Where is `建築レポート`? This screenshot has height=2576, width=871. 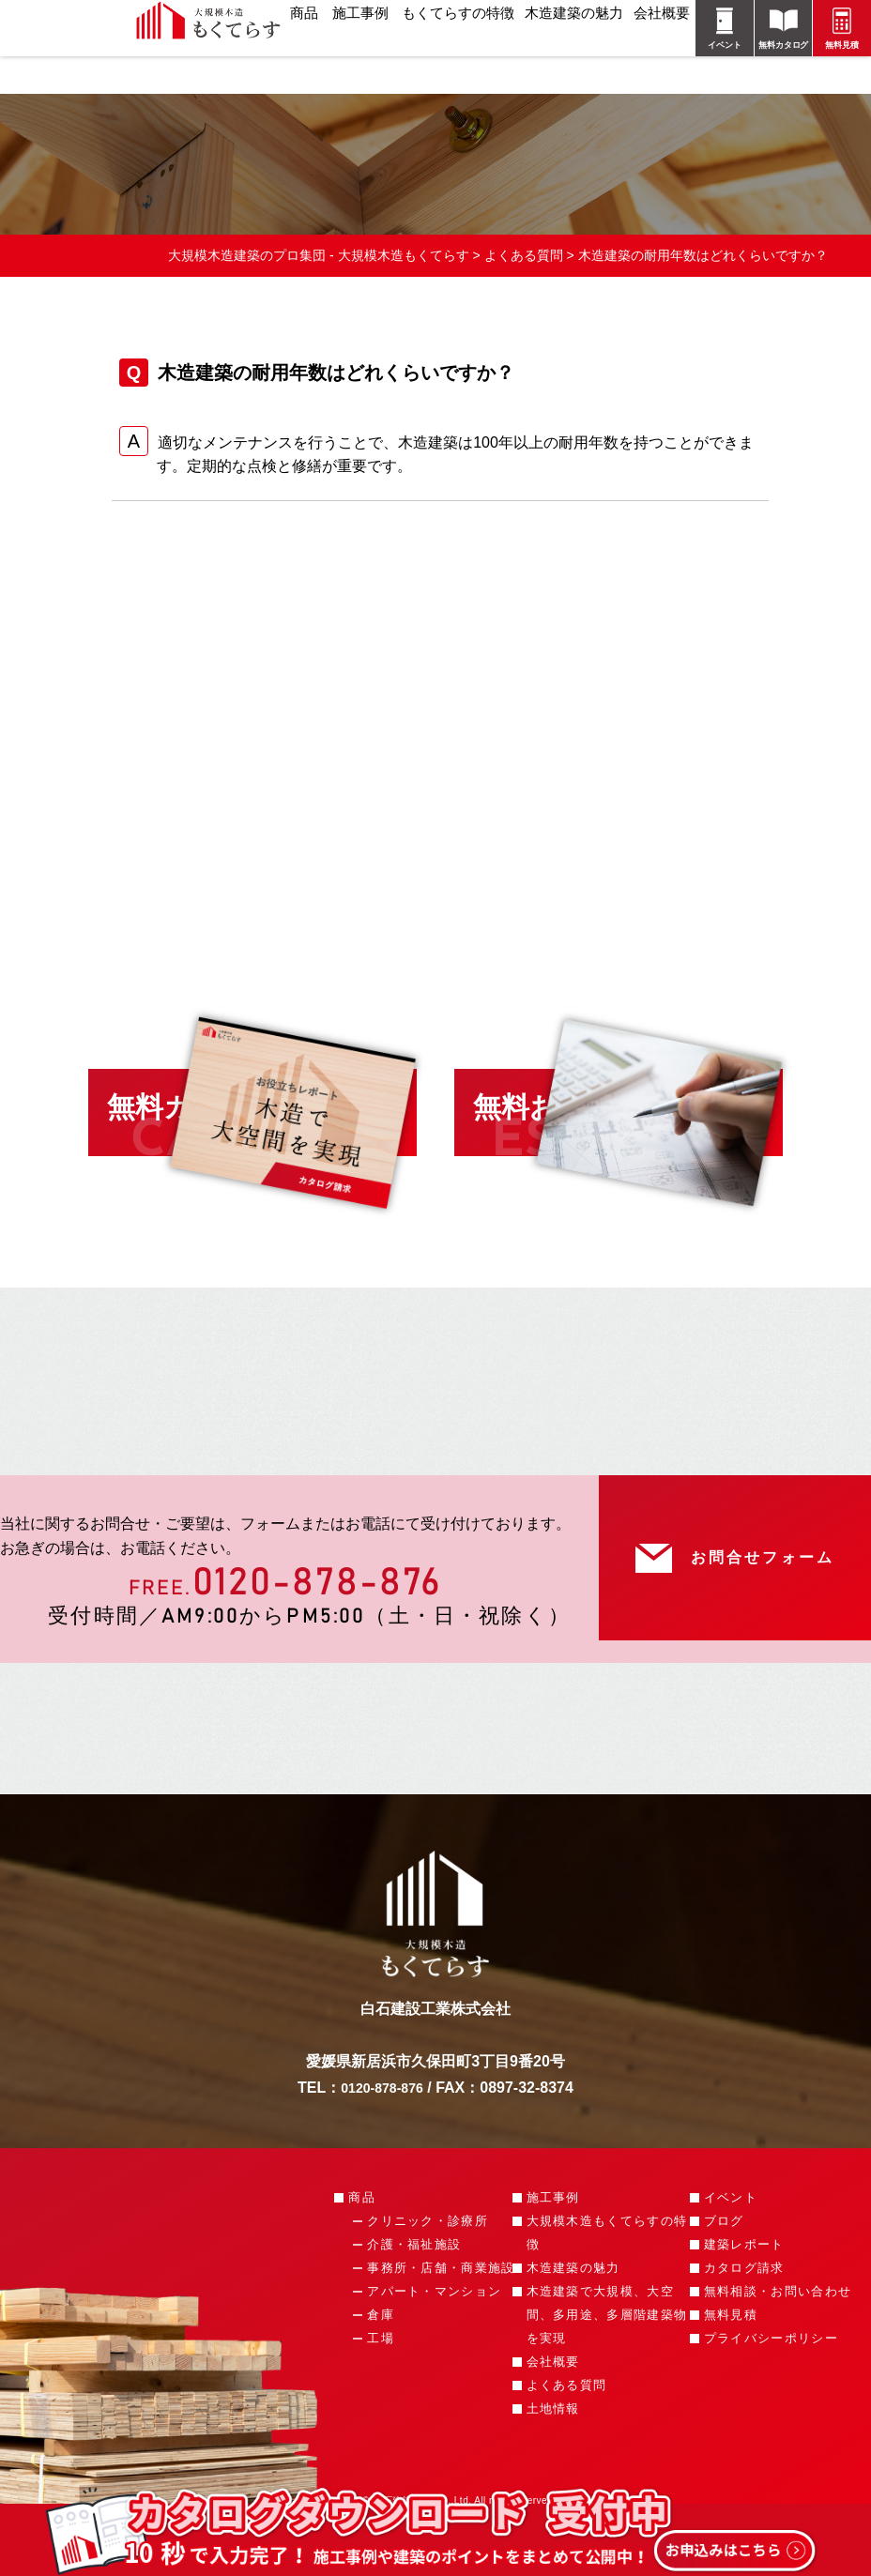 建築レポート is located at coordinates (744, 2295).